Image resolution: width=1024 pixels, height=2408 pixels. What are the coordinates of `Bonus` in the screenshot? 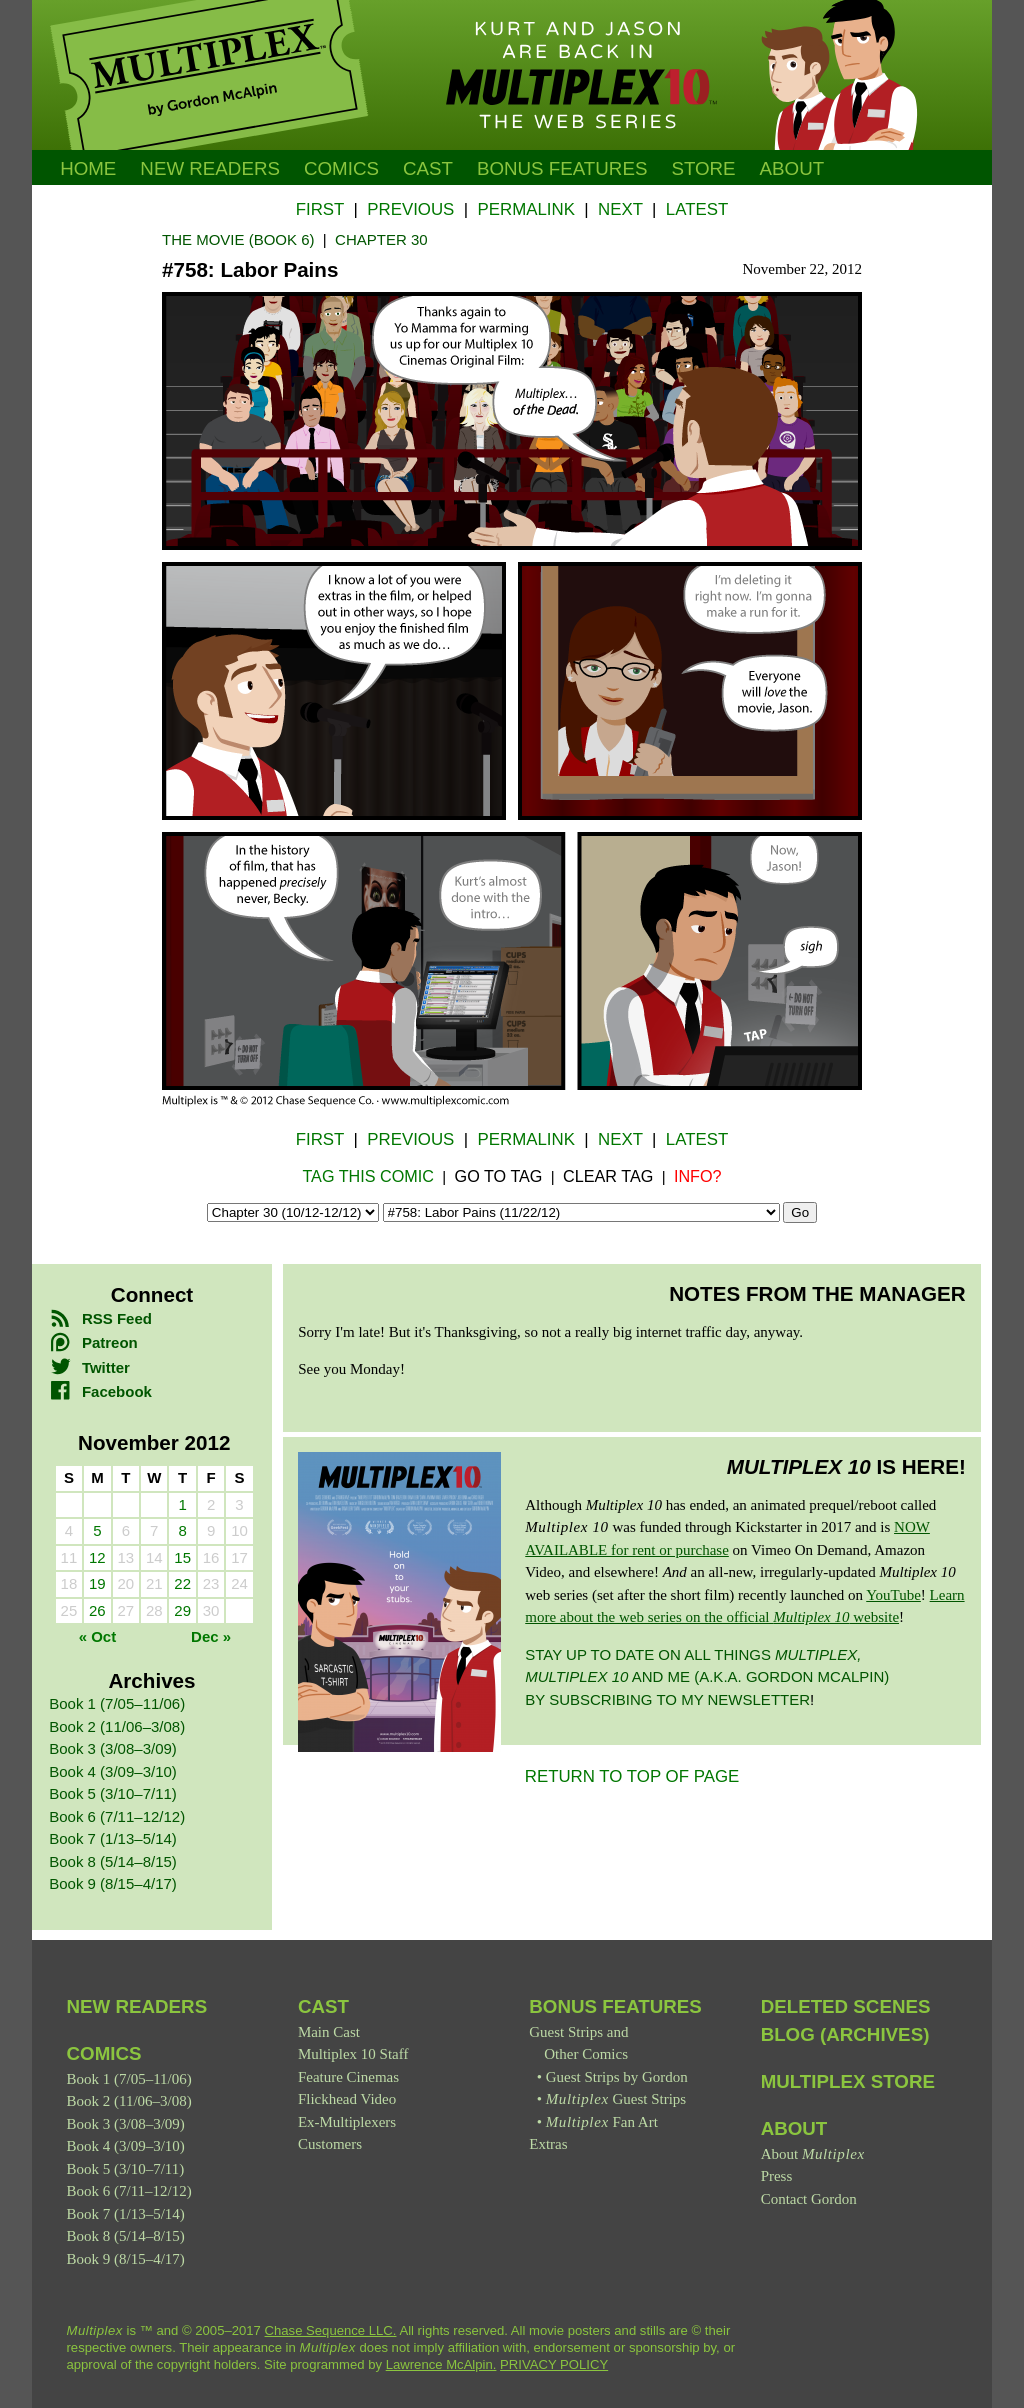 It's located at (562, 168).